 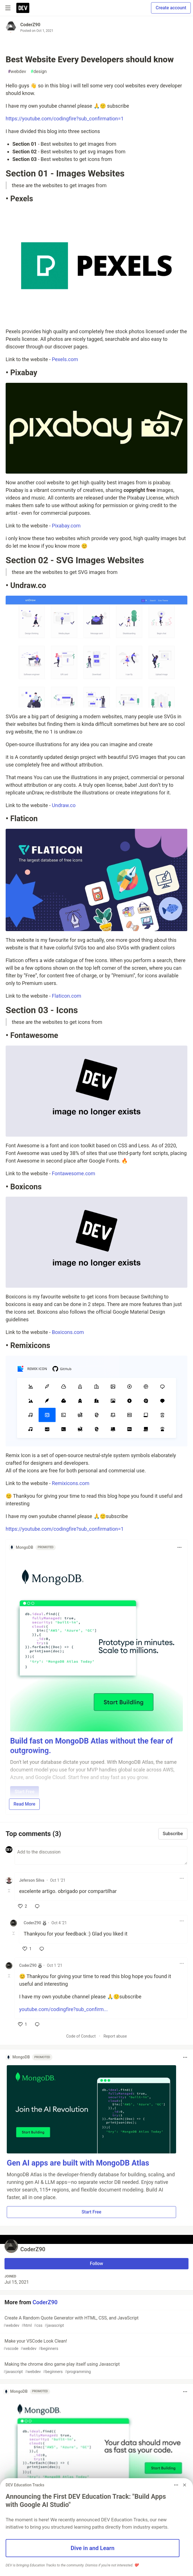 What do you see at coordinates (65, 118) in the screenshot?
I see `https://youtube.com/codingfire?sub_confirmation=1` at bounding box center [65, 118].